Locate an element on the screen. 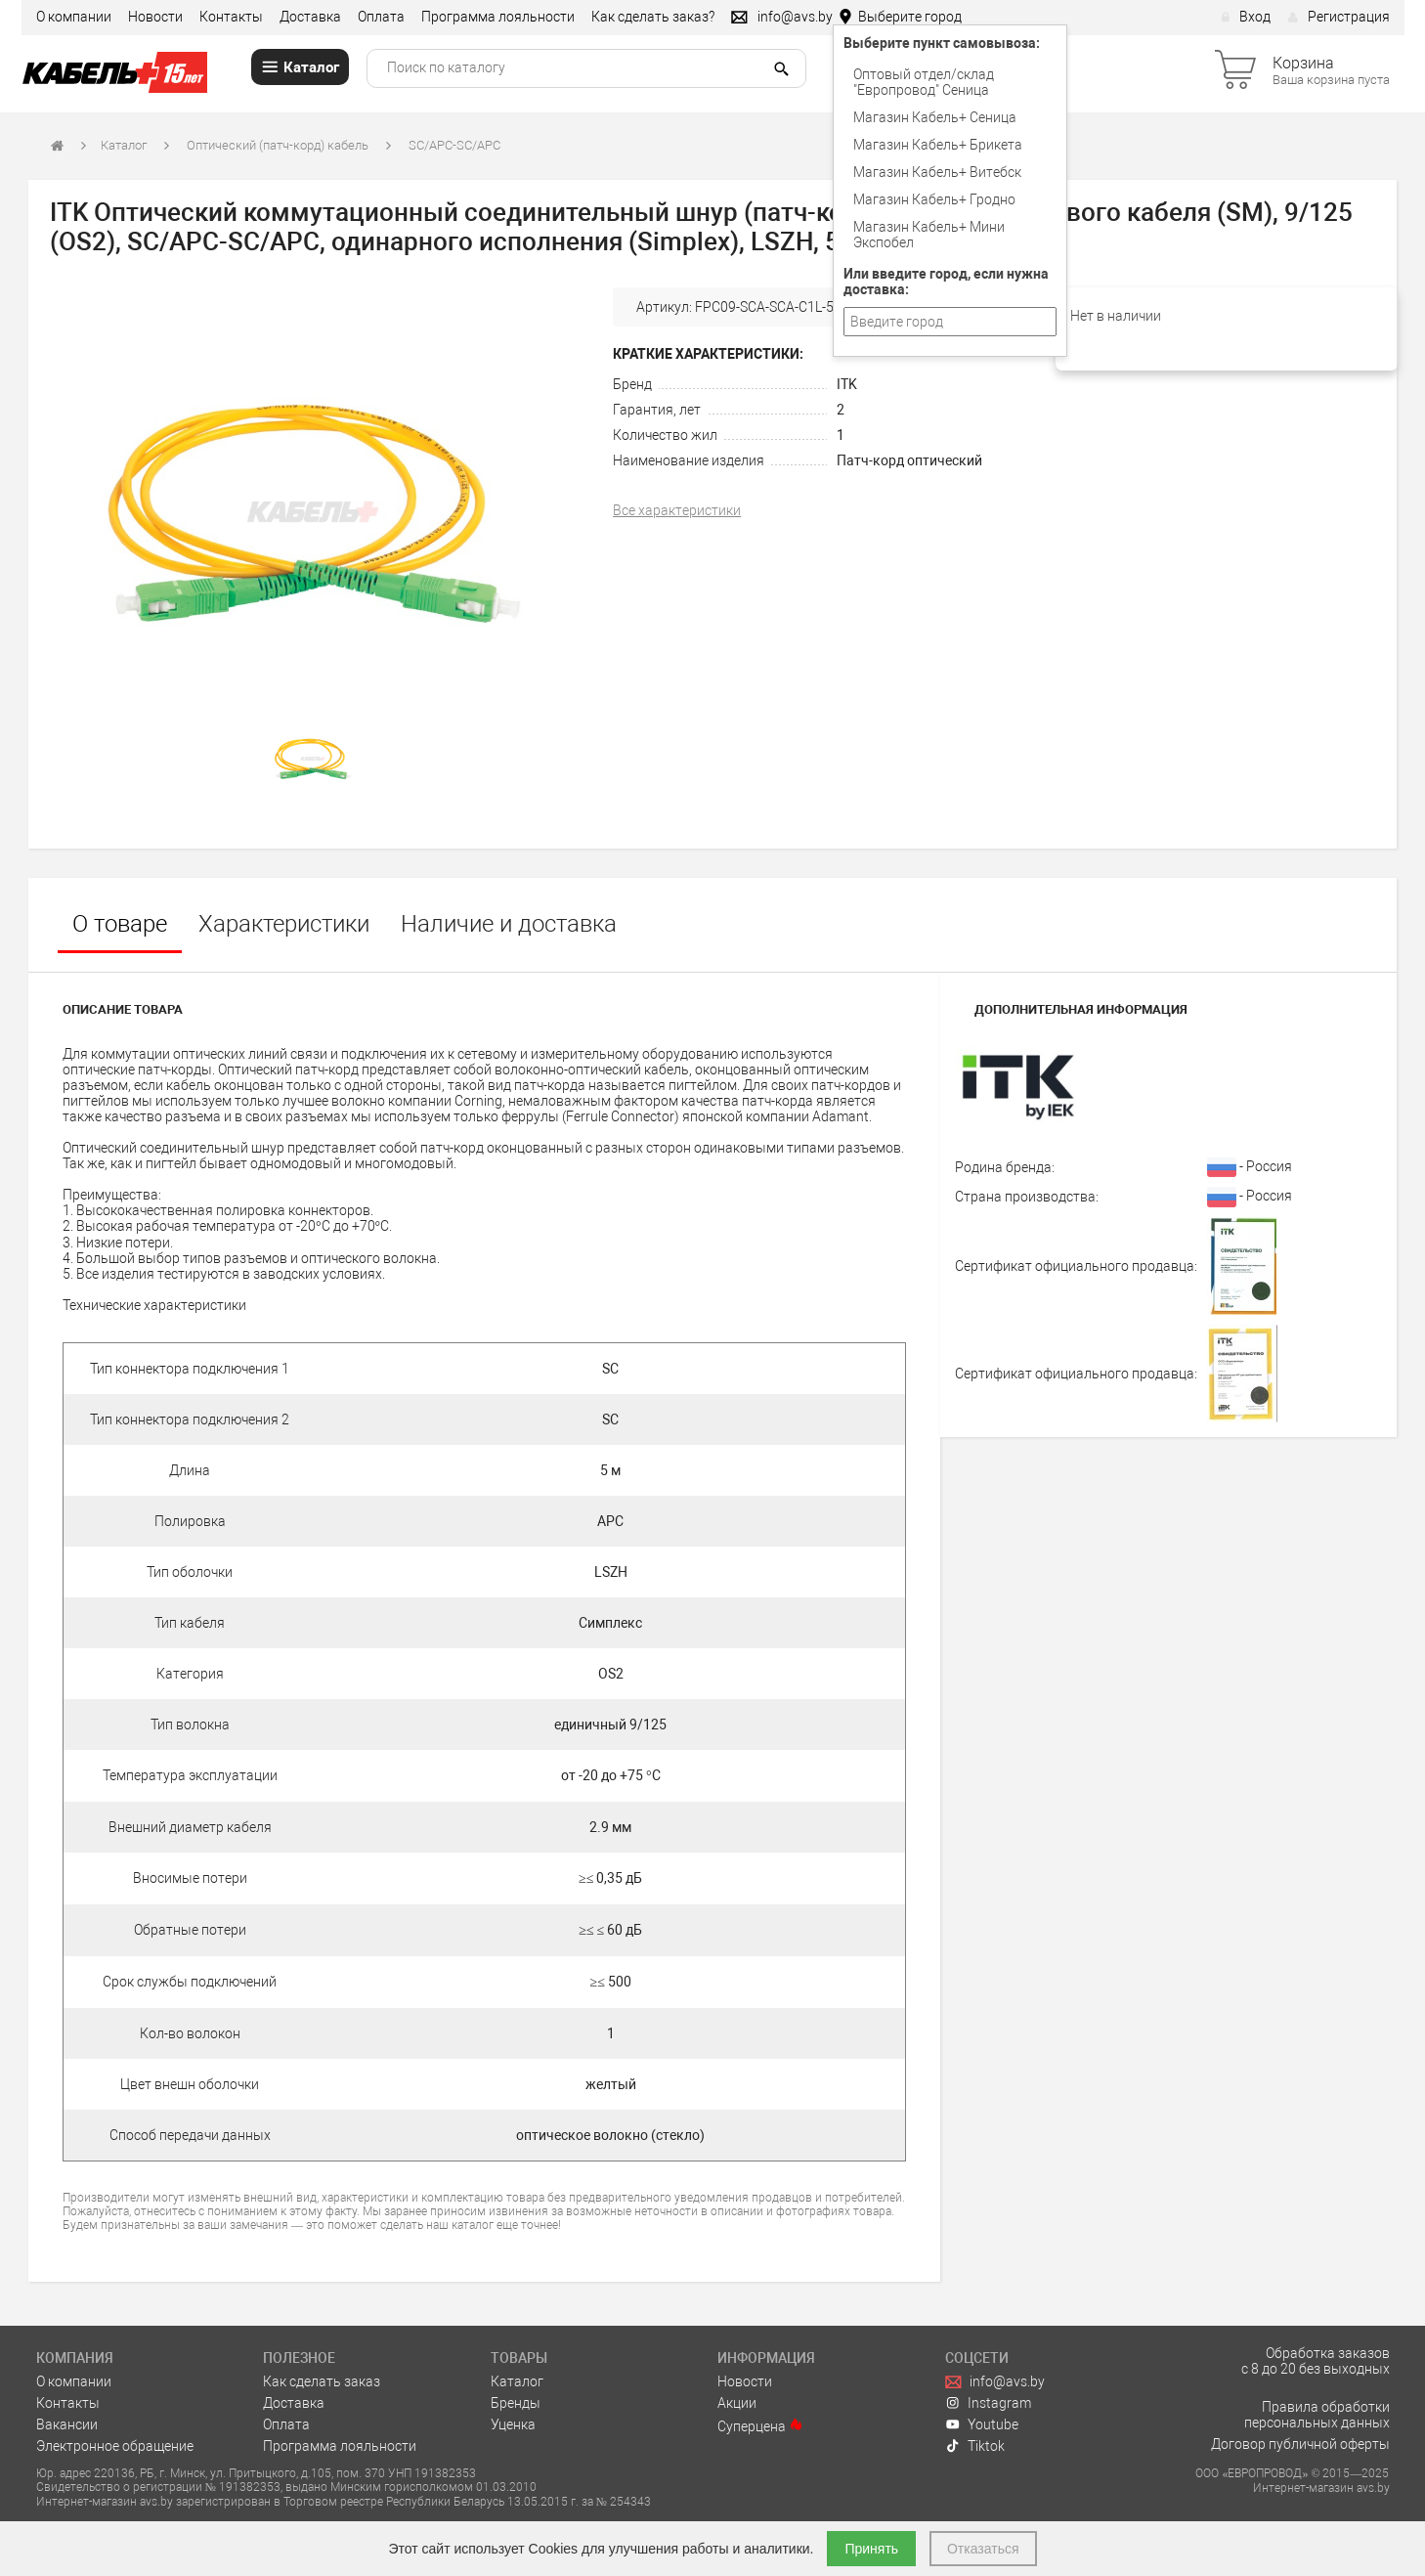  Вход is located at coordinates (1246, 16).